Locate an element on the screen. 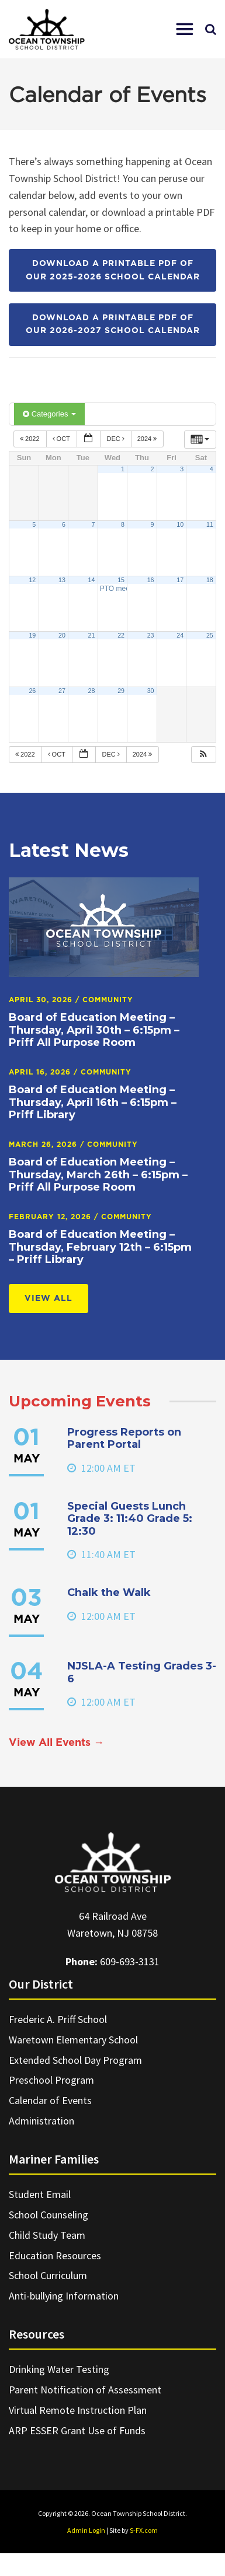  Student Email is located at coordinates (40, 2194).